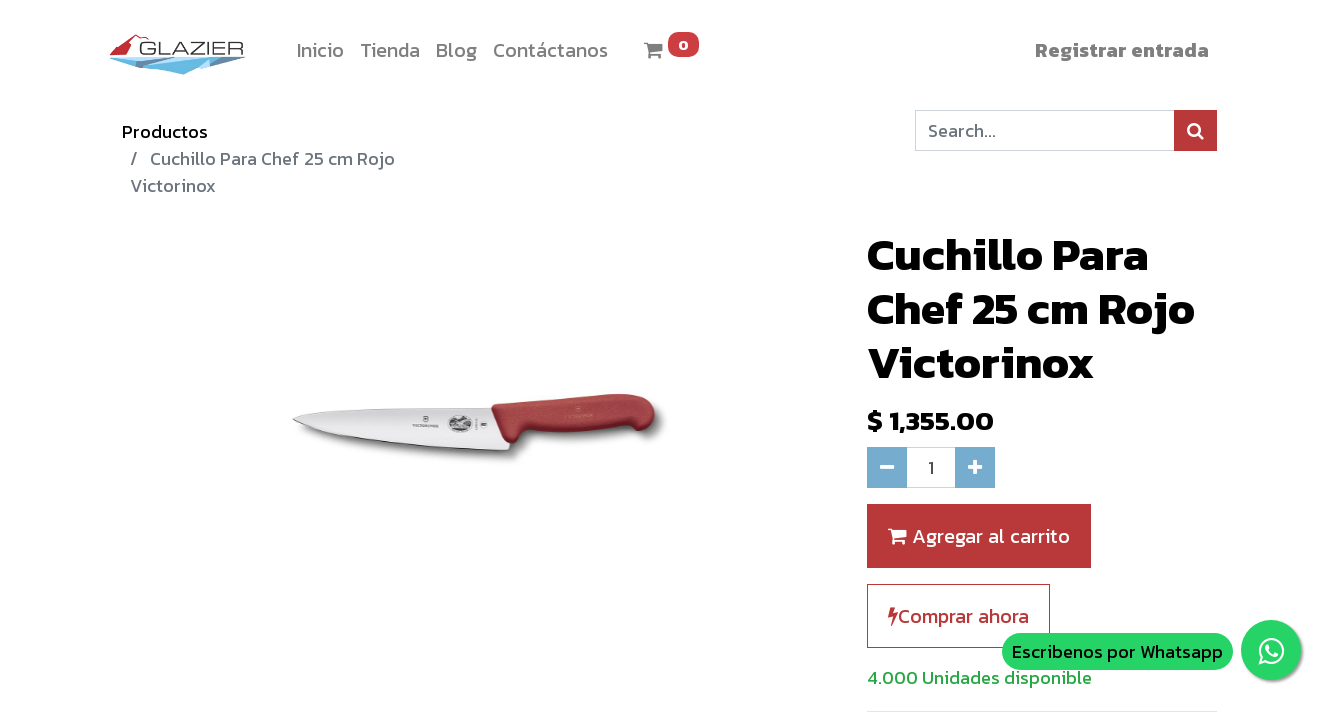  Describe the element at coordinates (975, 467) in the screenshot. I see `[Agregue uno]` at that location.